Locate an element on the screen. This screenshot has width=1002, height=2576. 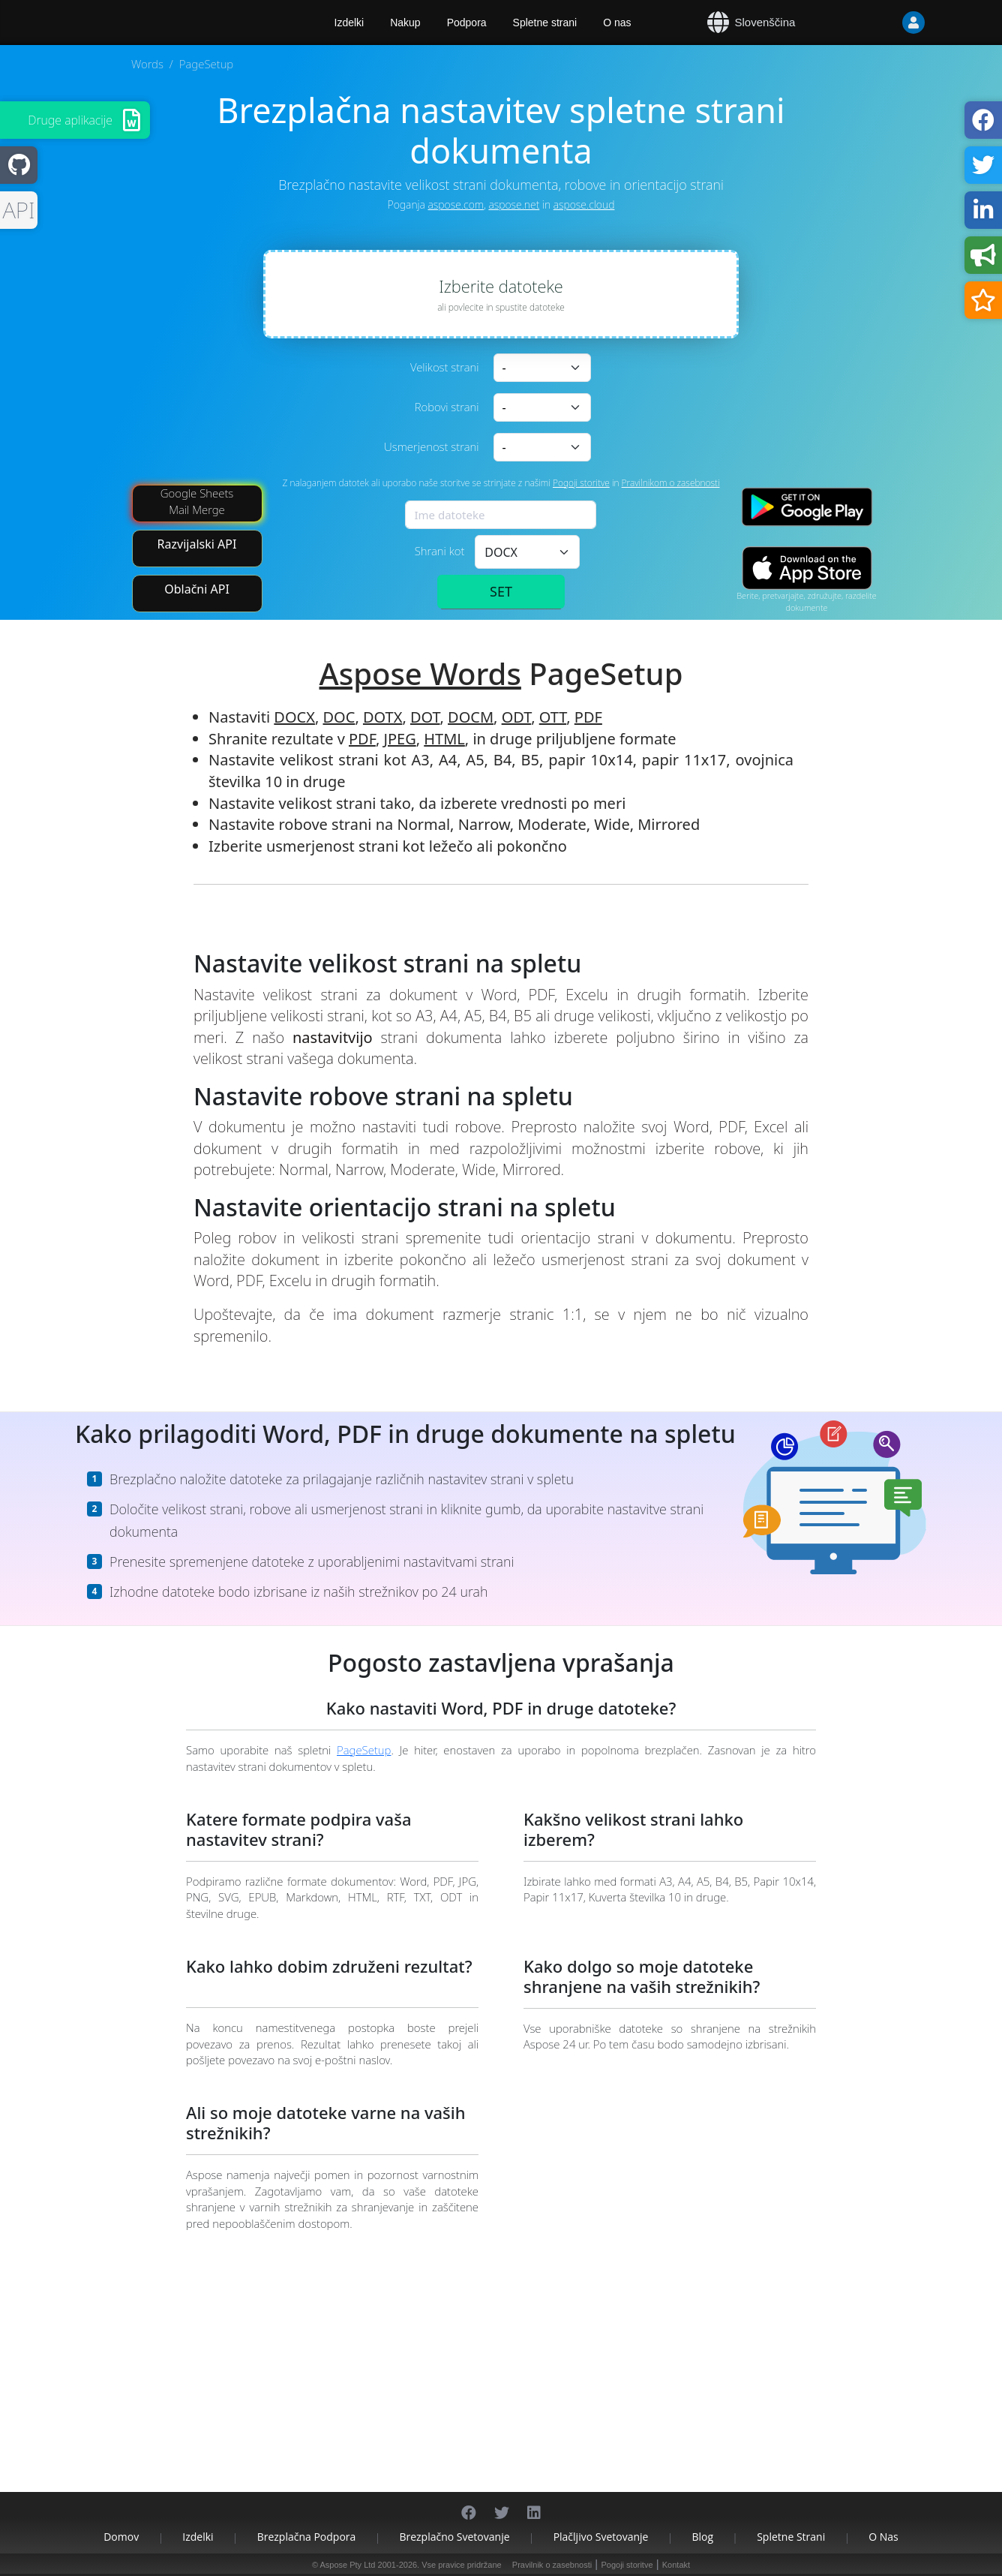
Izdelki [Aspose] is located at coordinates (349, 23).